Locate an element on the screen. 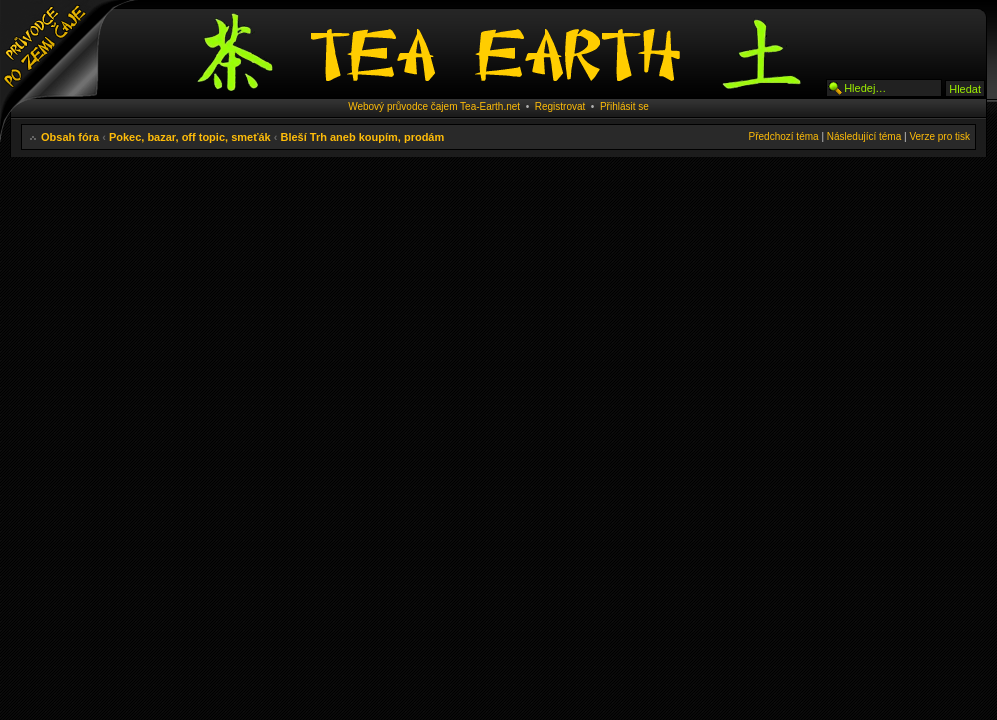  Obsah fóra is located at coordinates (70, 137).